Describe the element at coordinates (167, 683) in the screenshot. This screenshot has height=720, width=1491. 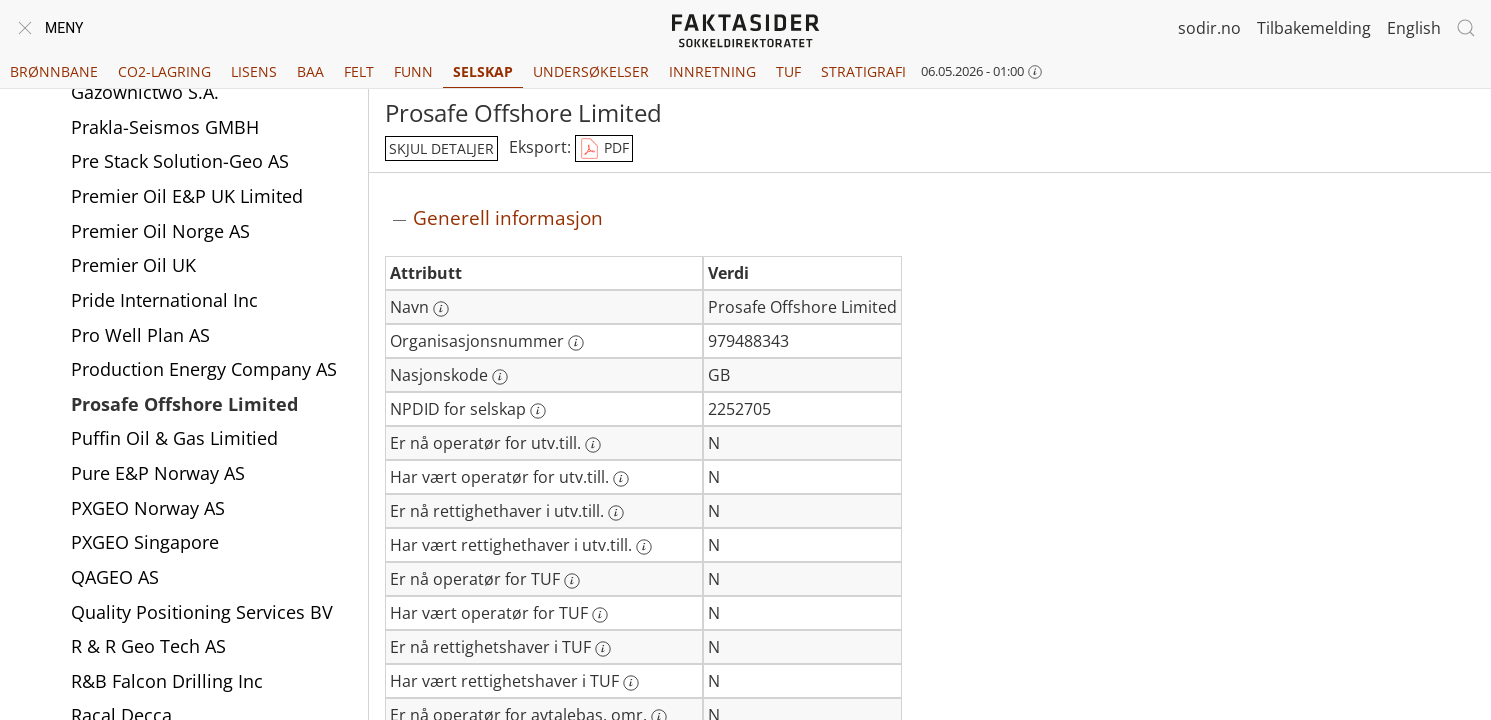
I see `R&B Falcon Drilling Inc` at that location.